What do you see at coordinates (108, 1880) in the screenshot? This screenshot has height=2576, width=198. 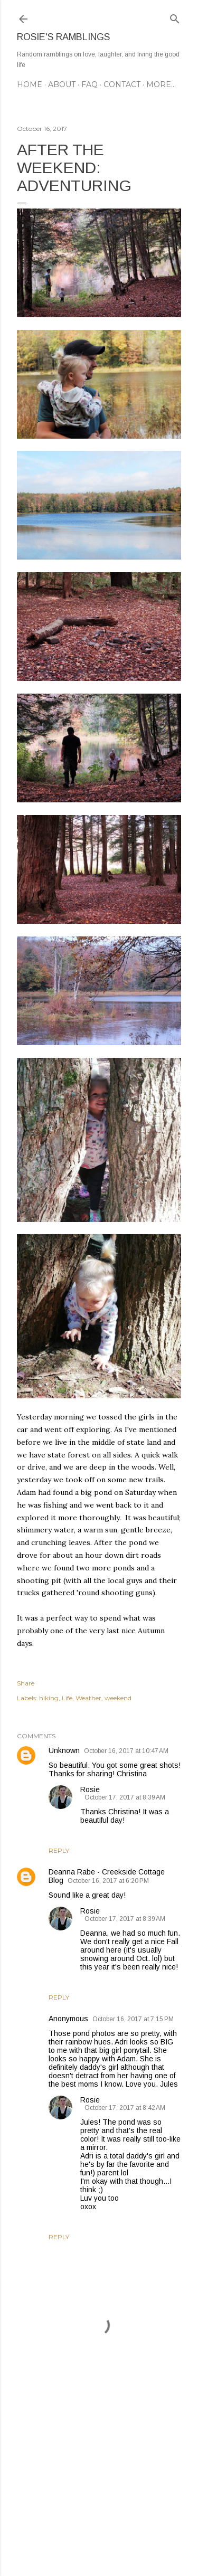 I see `October 16, 2017 at 6:20 PM` at bounding box center [108, 1880].